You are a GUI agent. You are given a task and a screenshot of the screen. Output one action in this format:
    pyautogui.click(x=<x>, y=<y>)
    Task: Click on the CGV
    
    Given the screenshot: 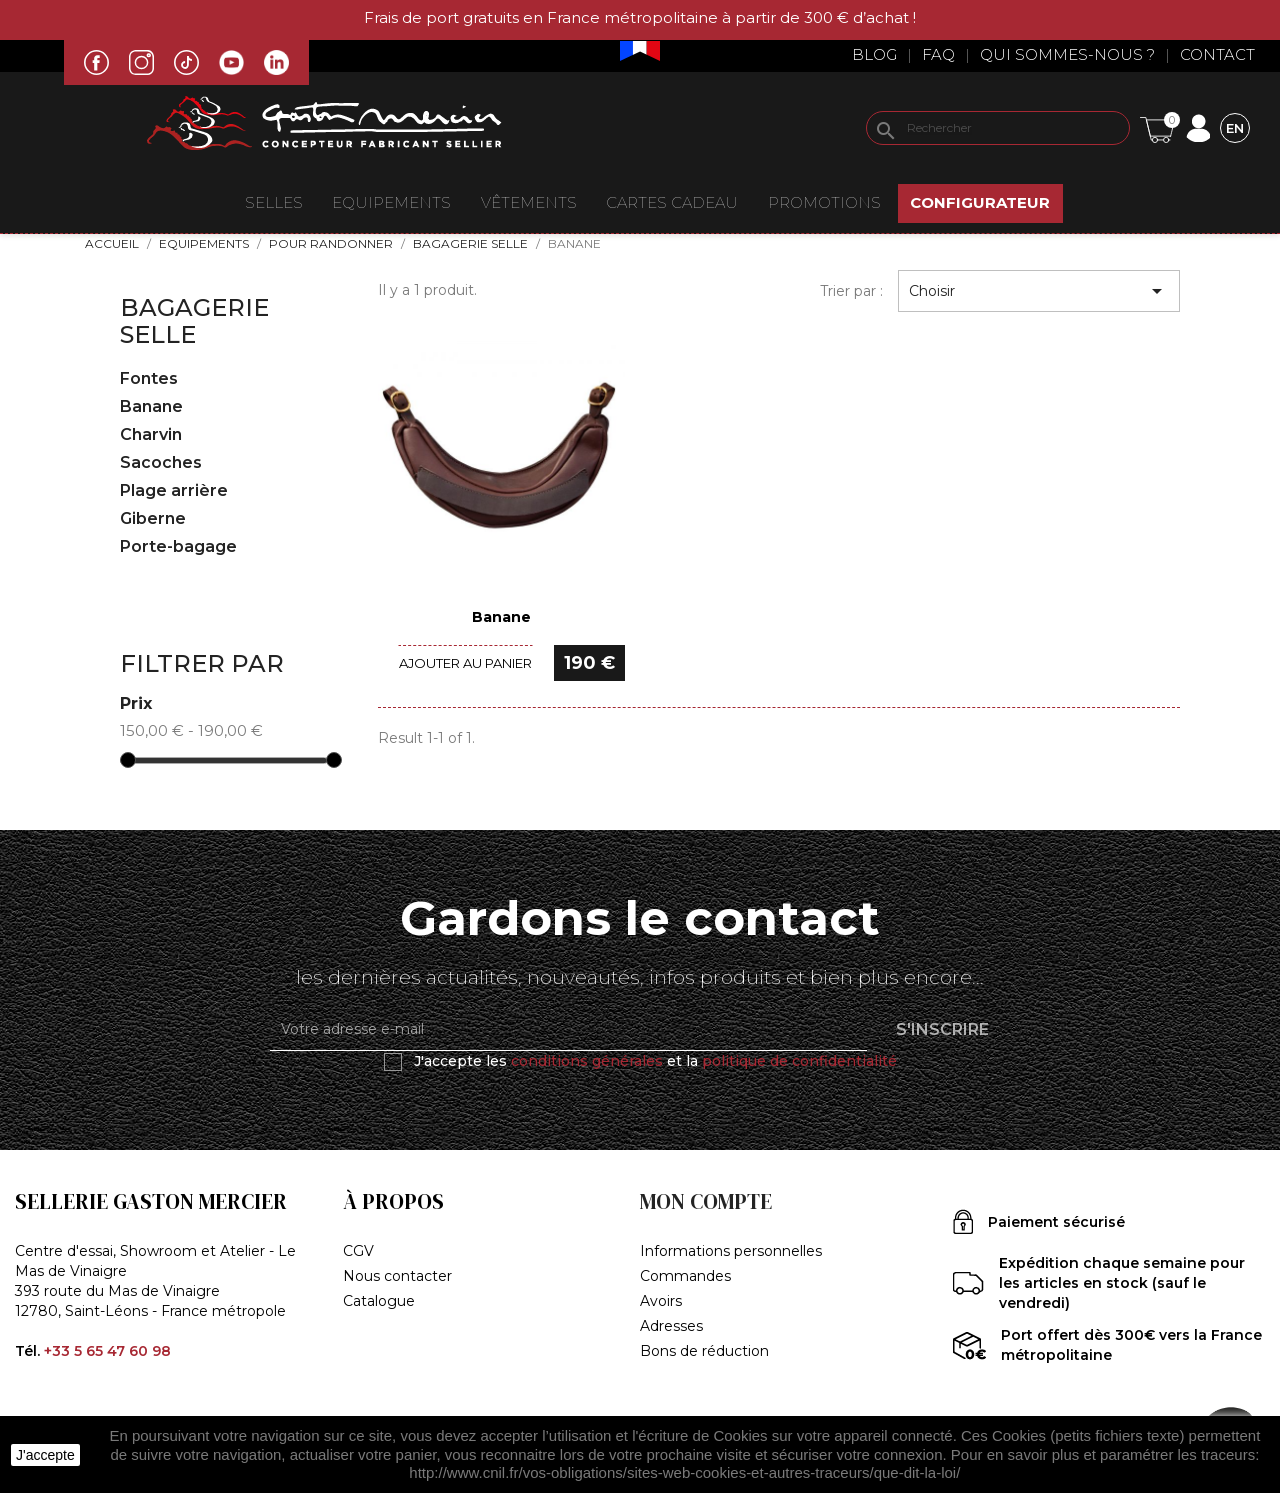 What is the action you would take?
    pyautogui.click(x=358, y=1251)
    